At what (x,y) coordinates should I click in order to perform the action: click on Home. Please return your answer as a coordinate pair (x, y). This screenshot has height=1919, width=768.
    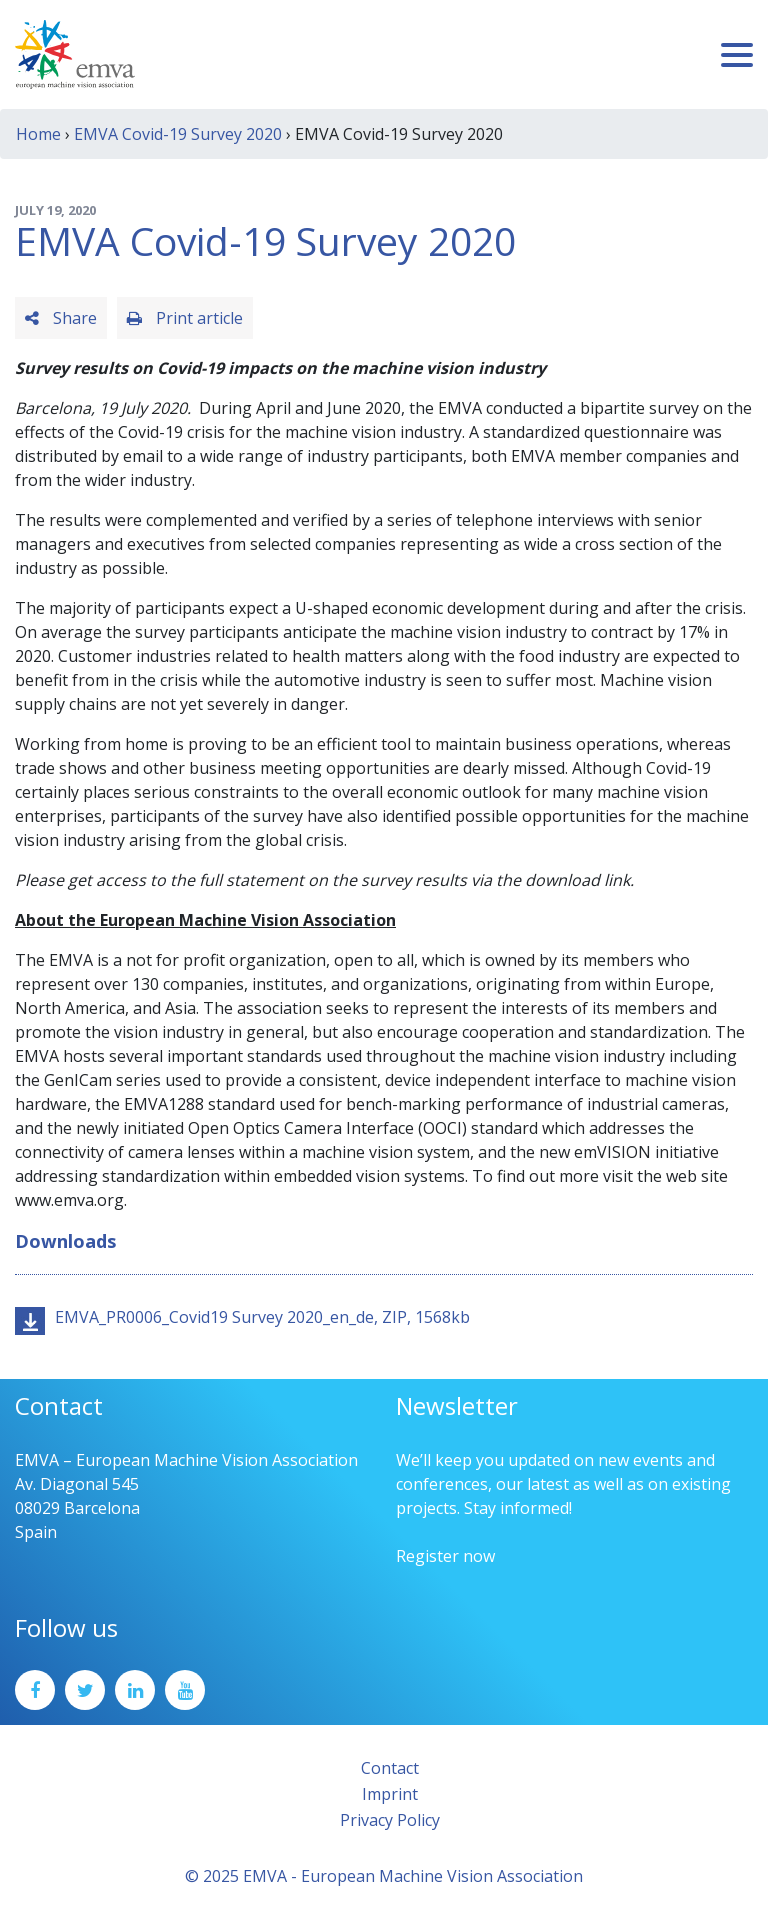
    Looking at the image, I should click on (38, 134).